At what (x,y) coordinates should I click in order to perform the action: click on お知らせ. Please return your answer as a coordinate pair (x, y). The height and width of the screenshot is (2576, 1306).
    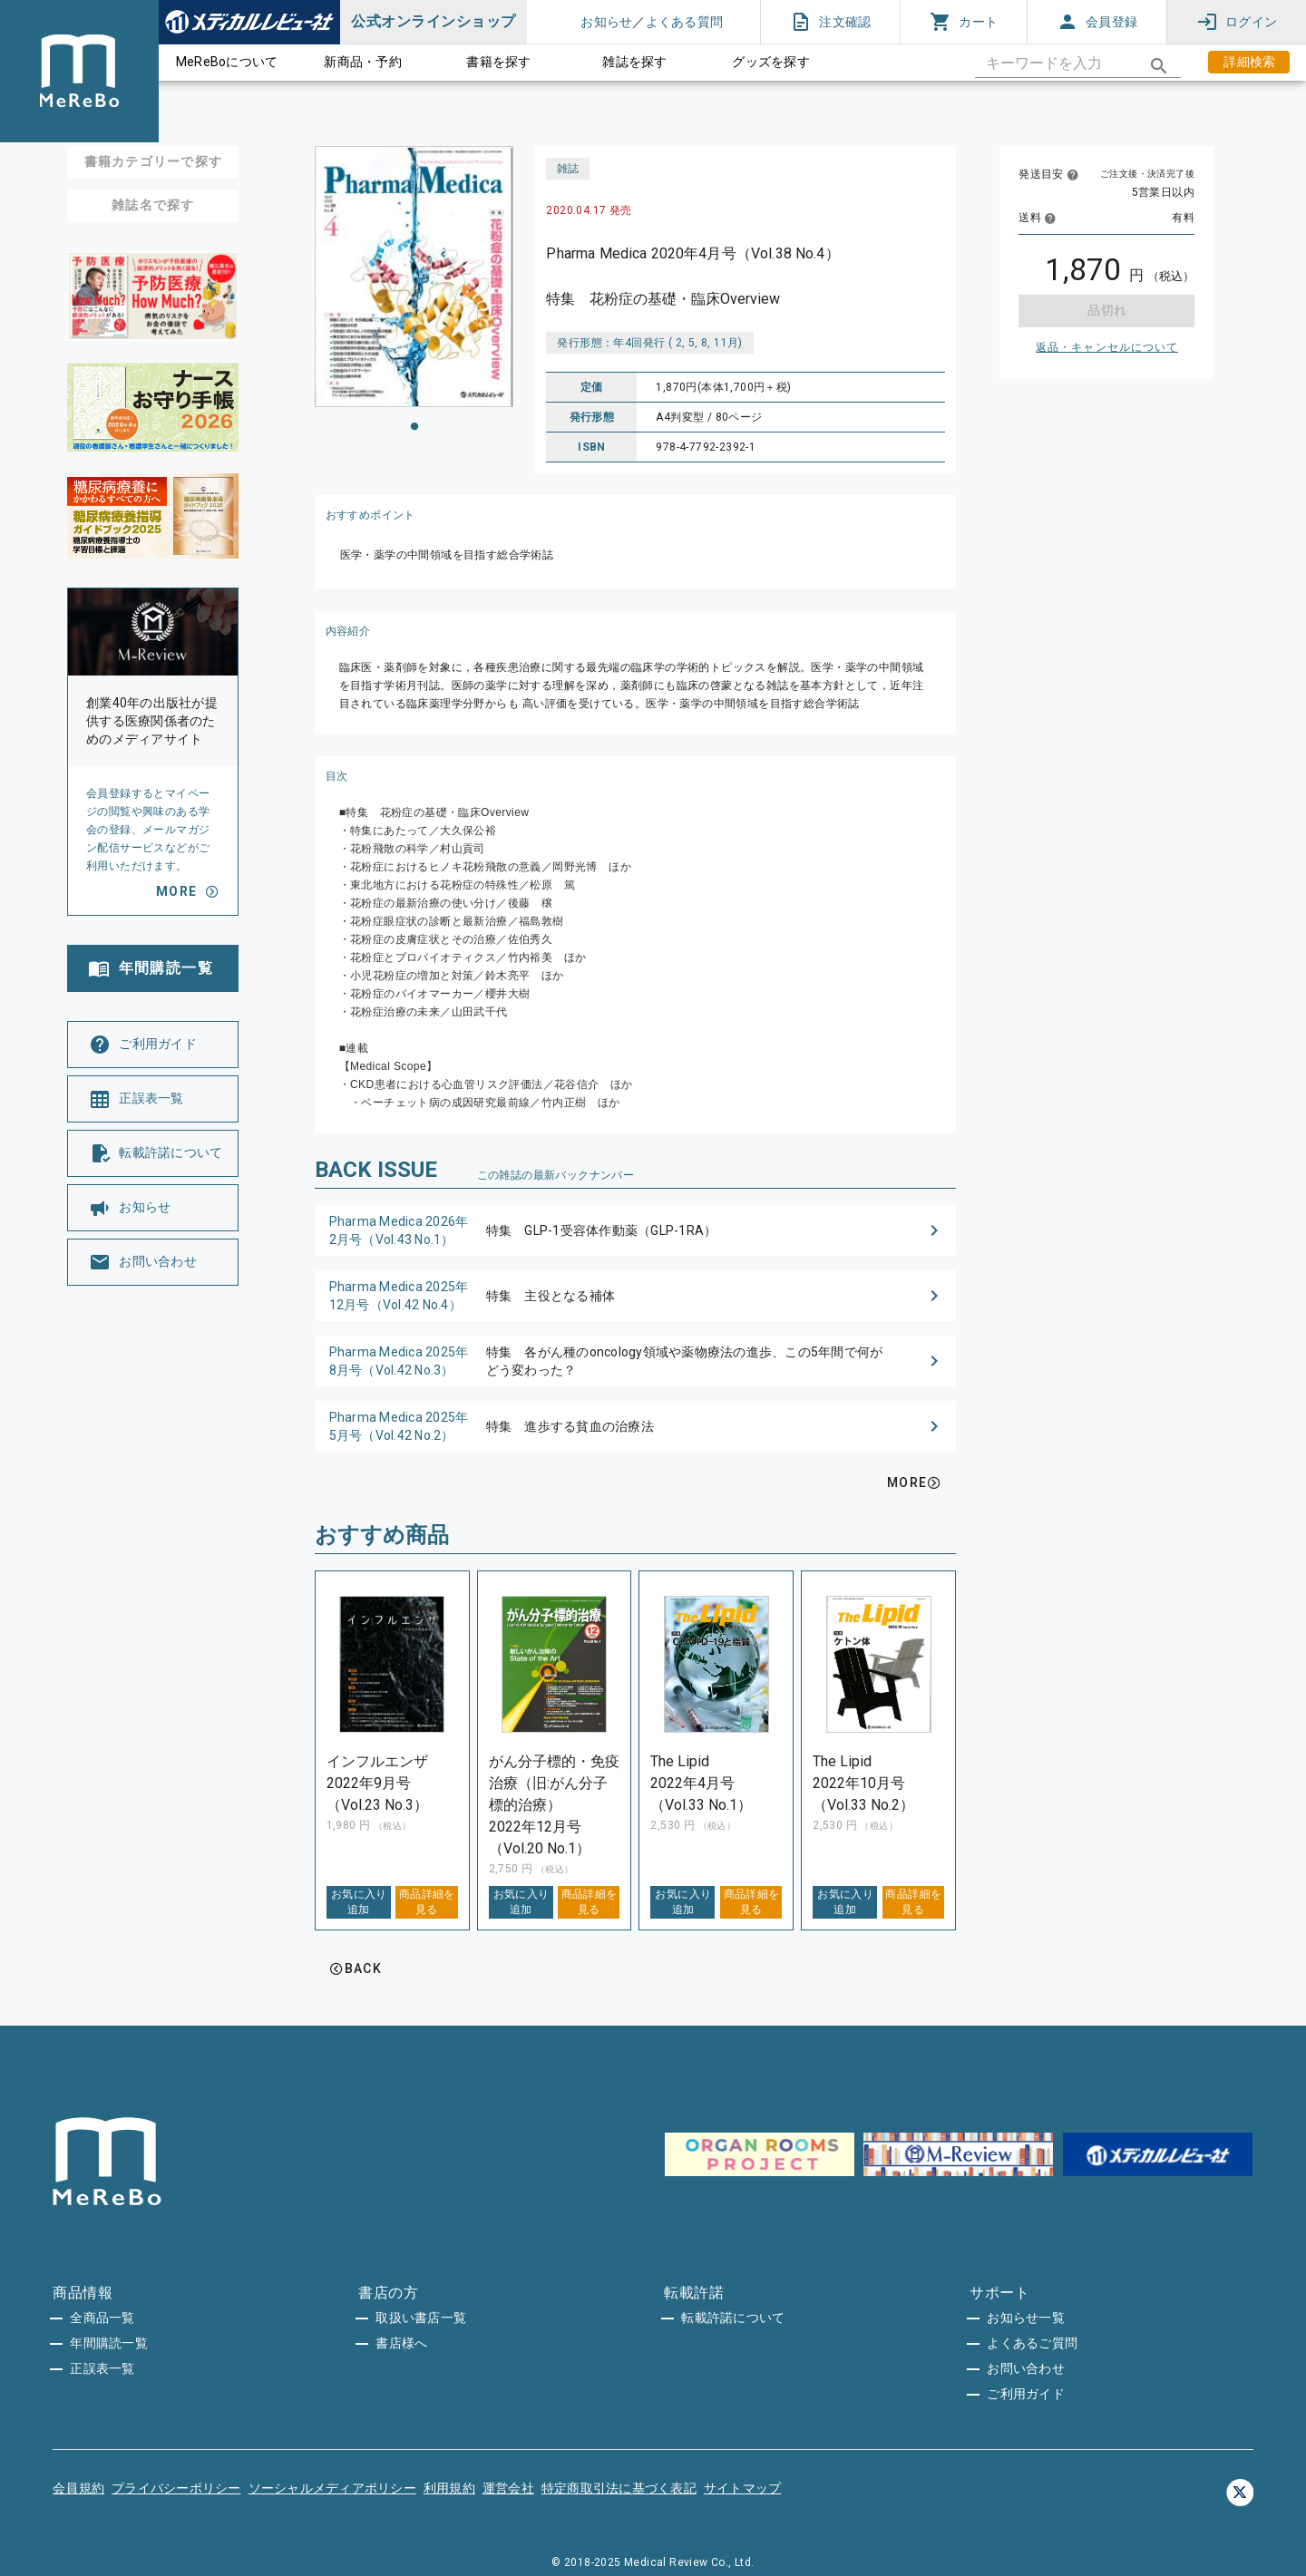
    Looking at the image, I should click on (606, 22).